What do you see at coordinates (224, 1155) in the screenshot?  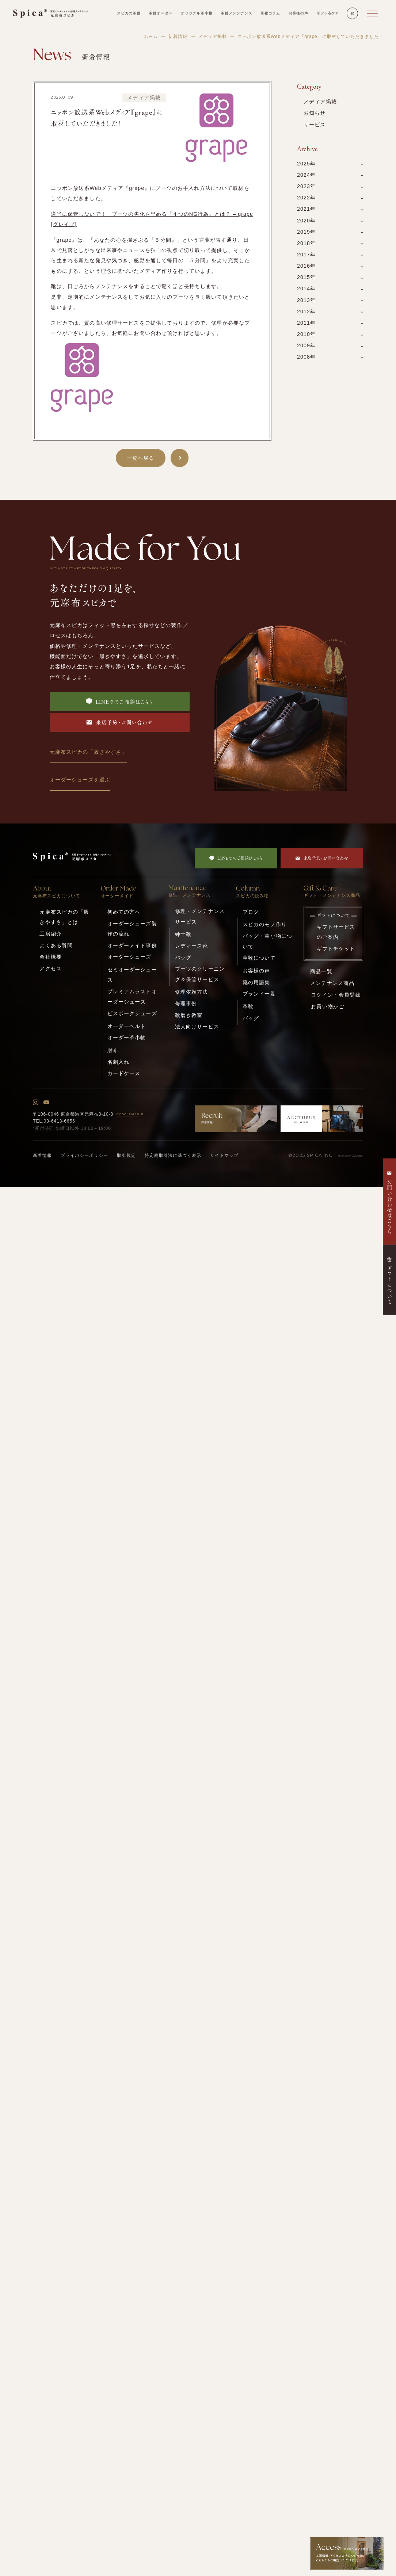 I see `サイトマップ` at bounding box center [224, 1155].